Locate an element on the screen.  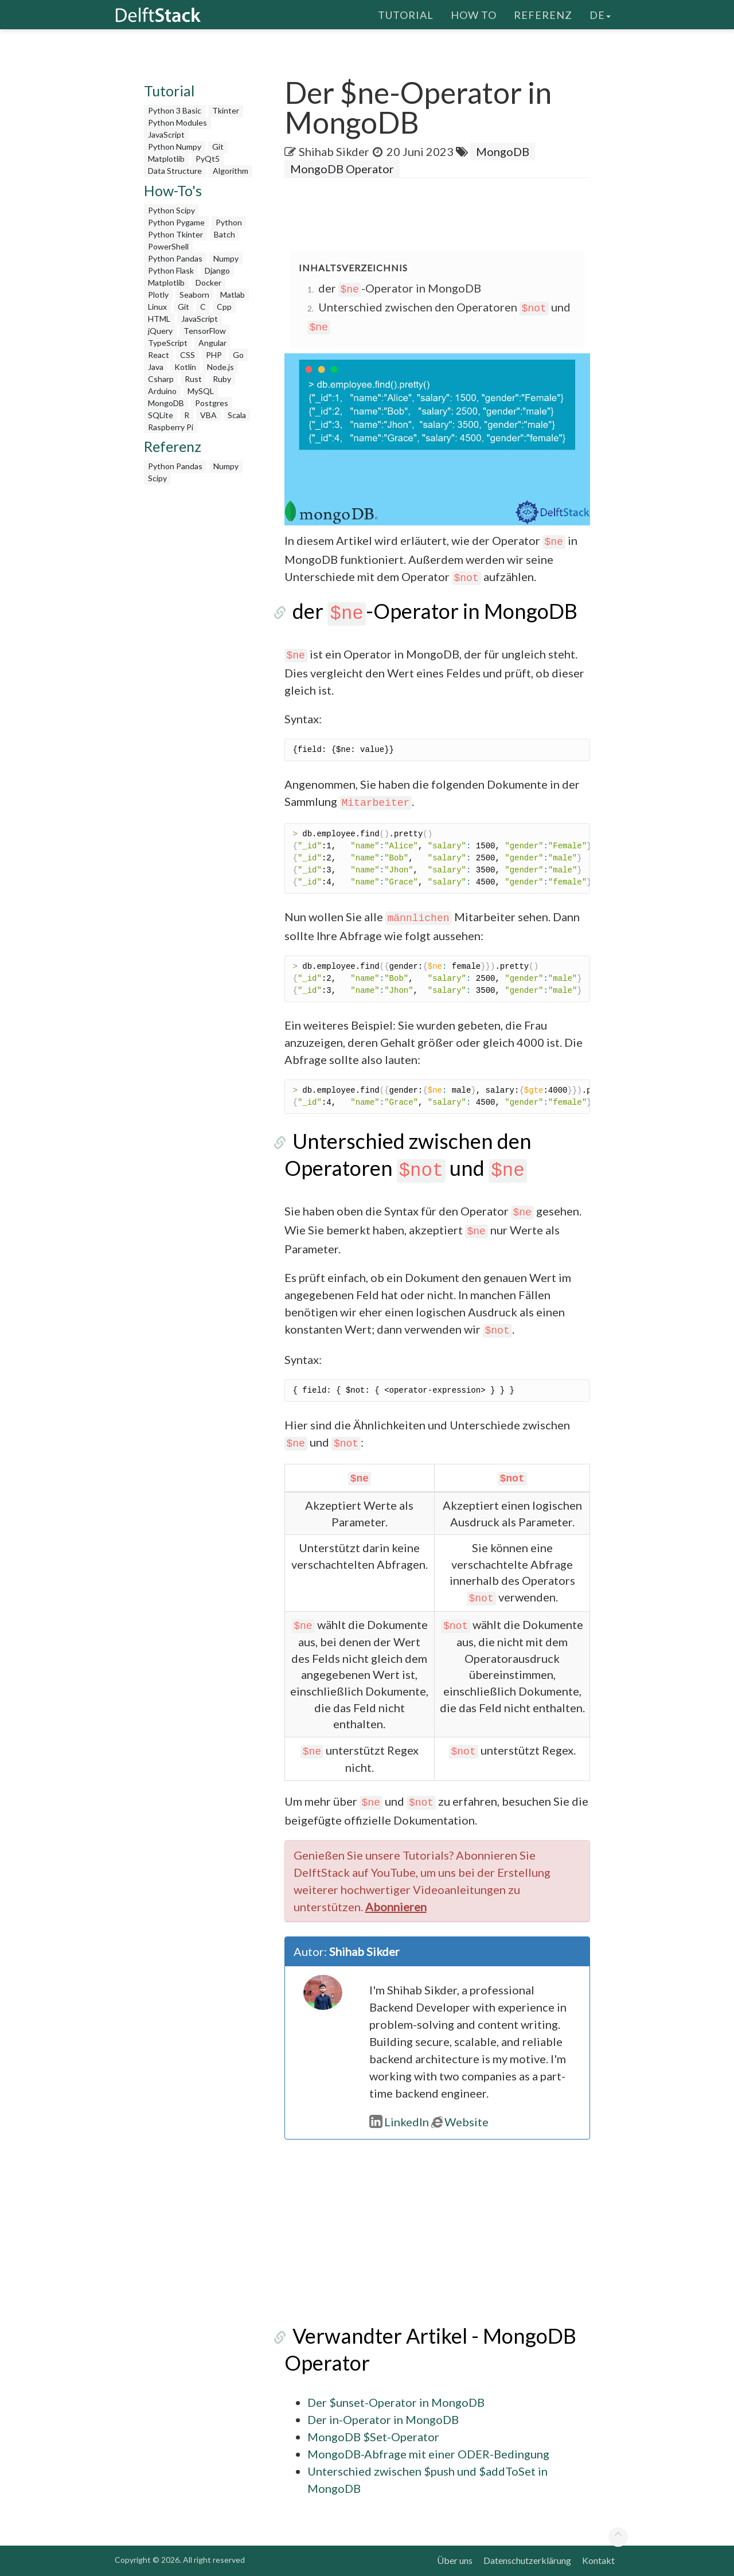
der -Operator in MongoDB is located at coordinates (399, 288).